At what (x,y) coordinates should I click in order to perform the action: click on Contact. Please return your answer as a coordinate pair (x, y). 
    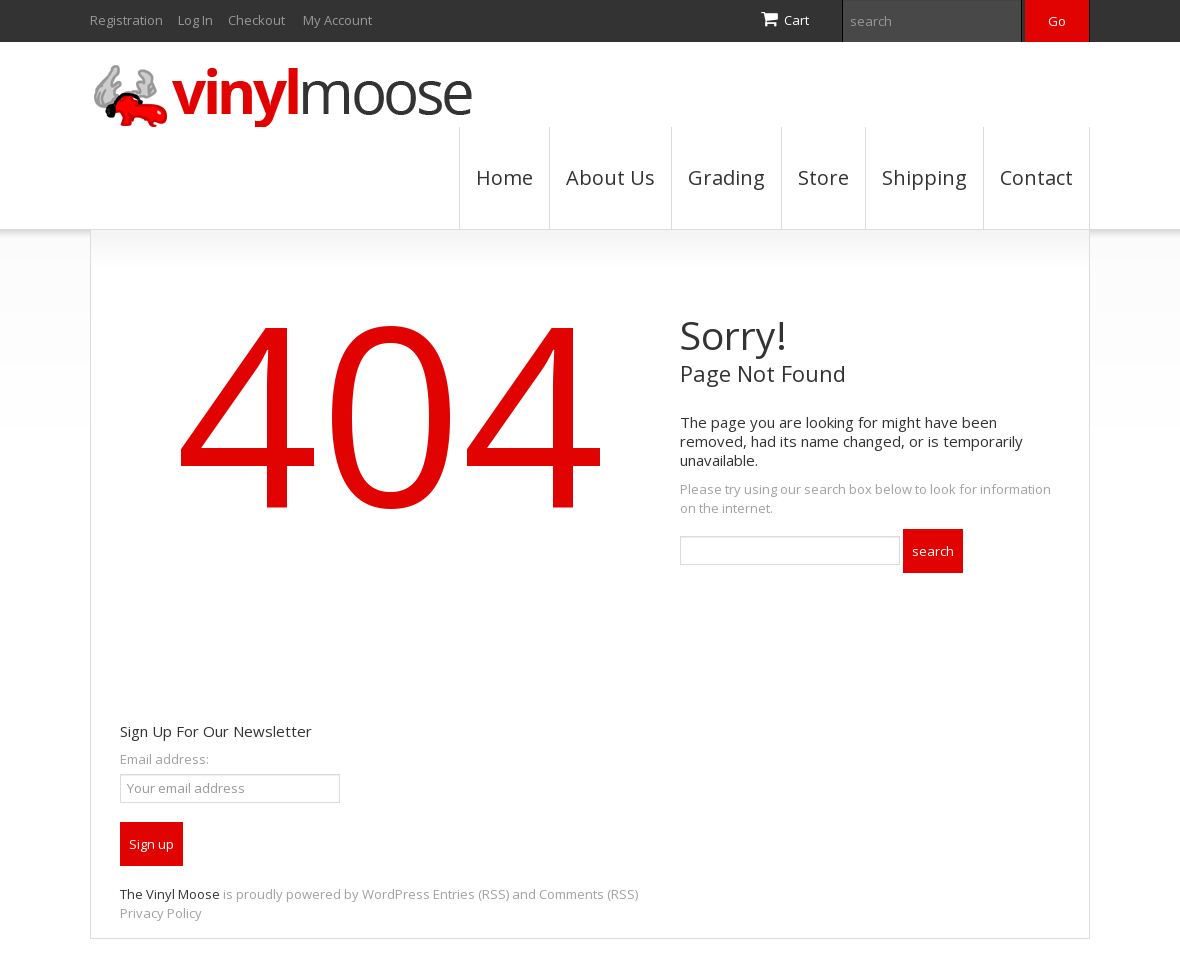
    Looking at the image, I should click on (1036, 177).